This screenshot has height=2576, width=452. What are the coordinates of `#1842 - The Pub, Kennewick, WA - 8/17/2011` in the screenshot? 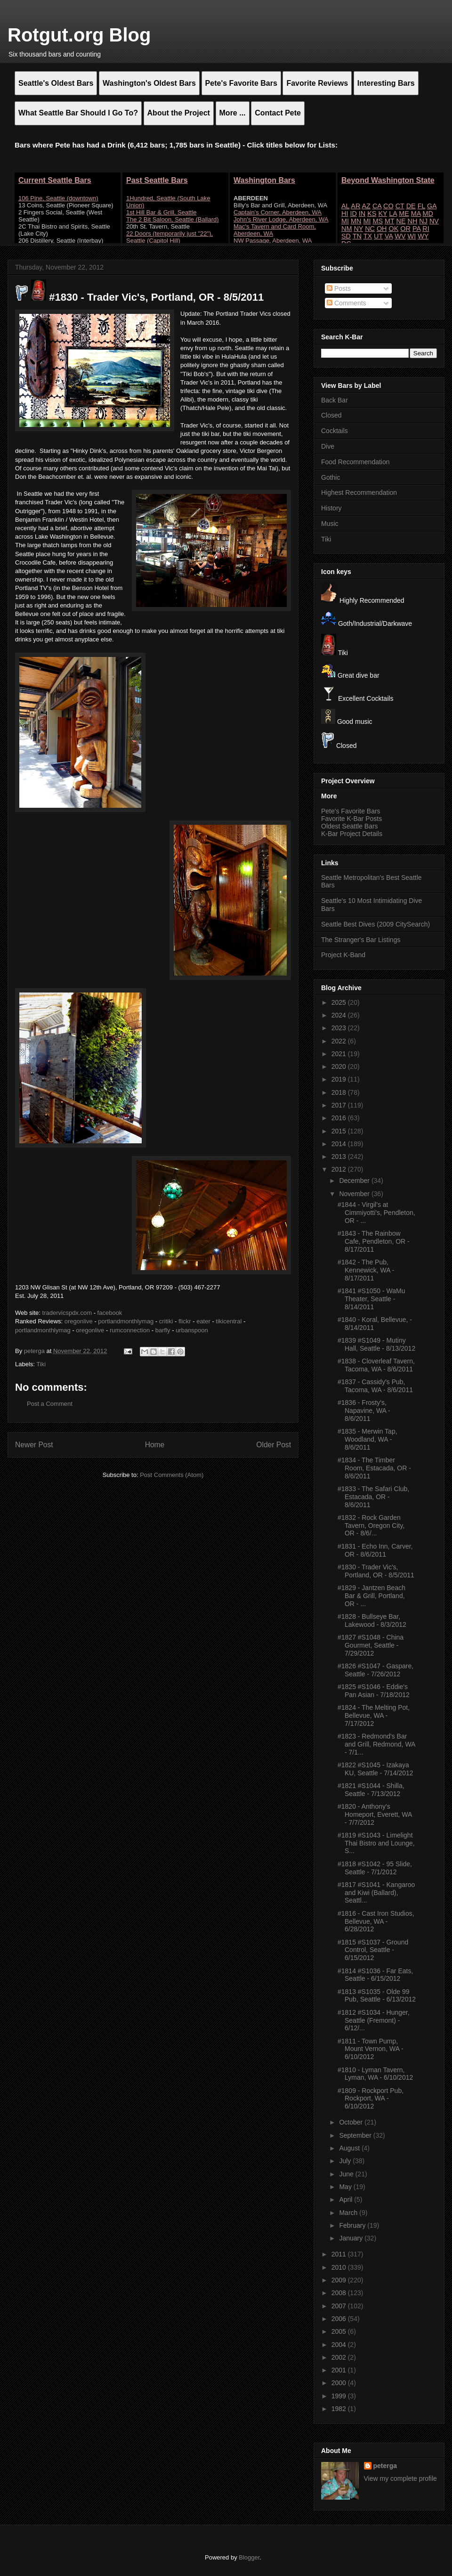 It's located at (366, 1270).